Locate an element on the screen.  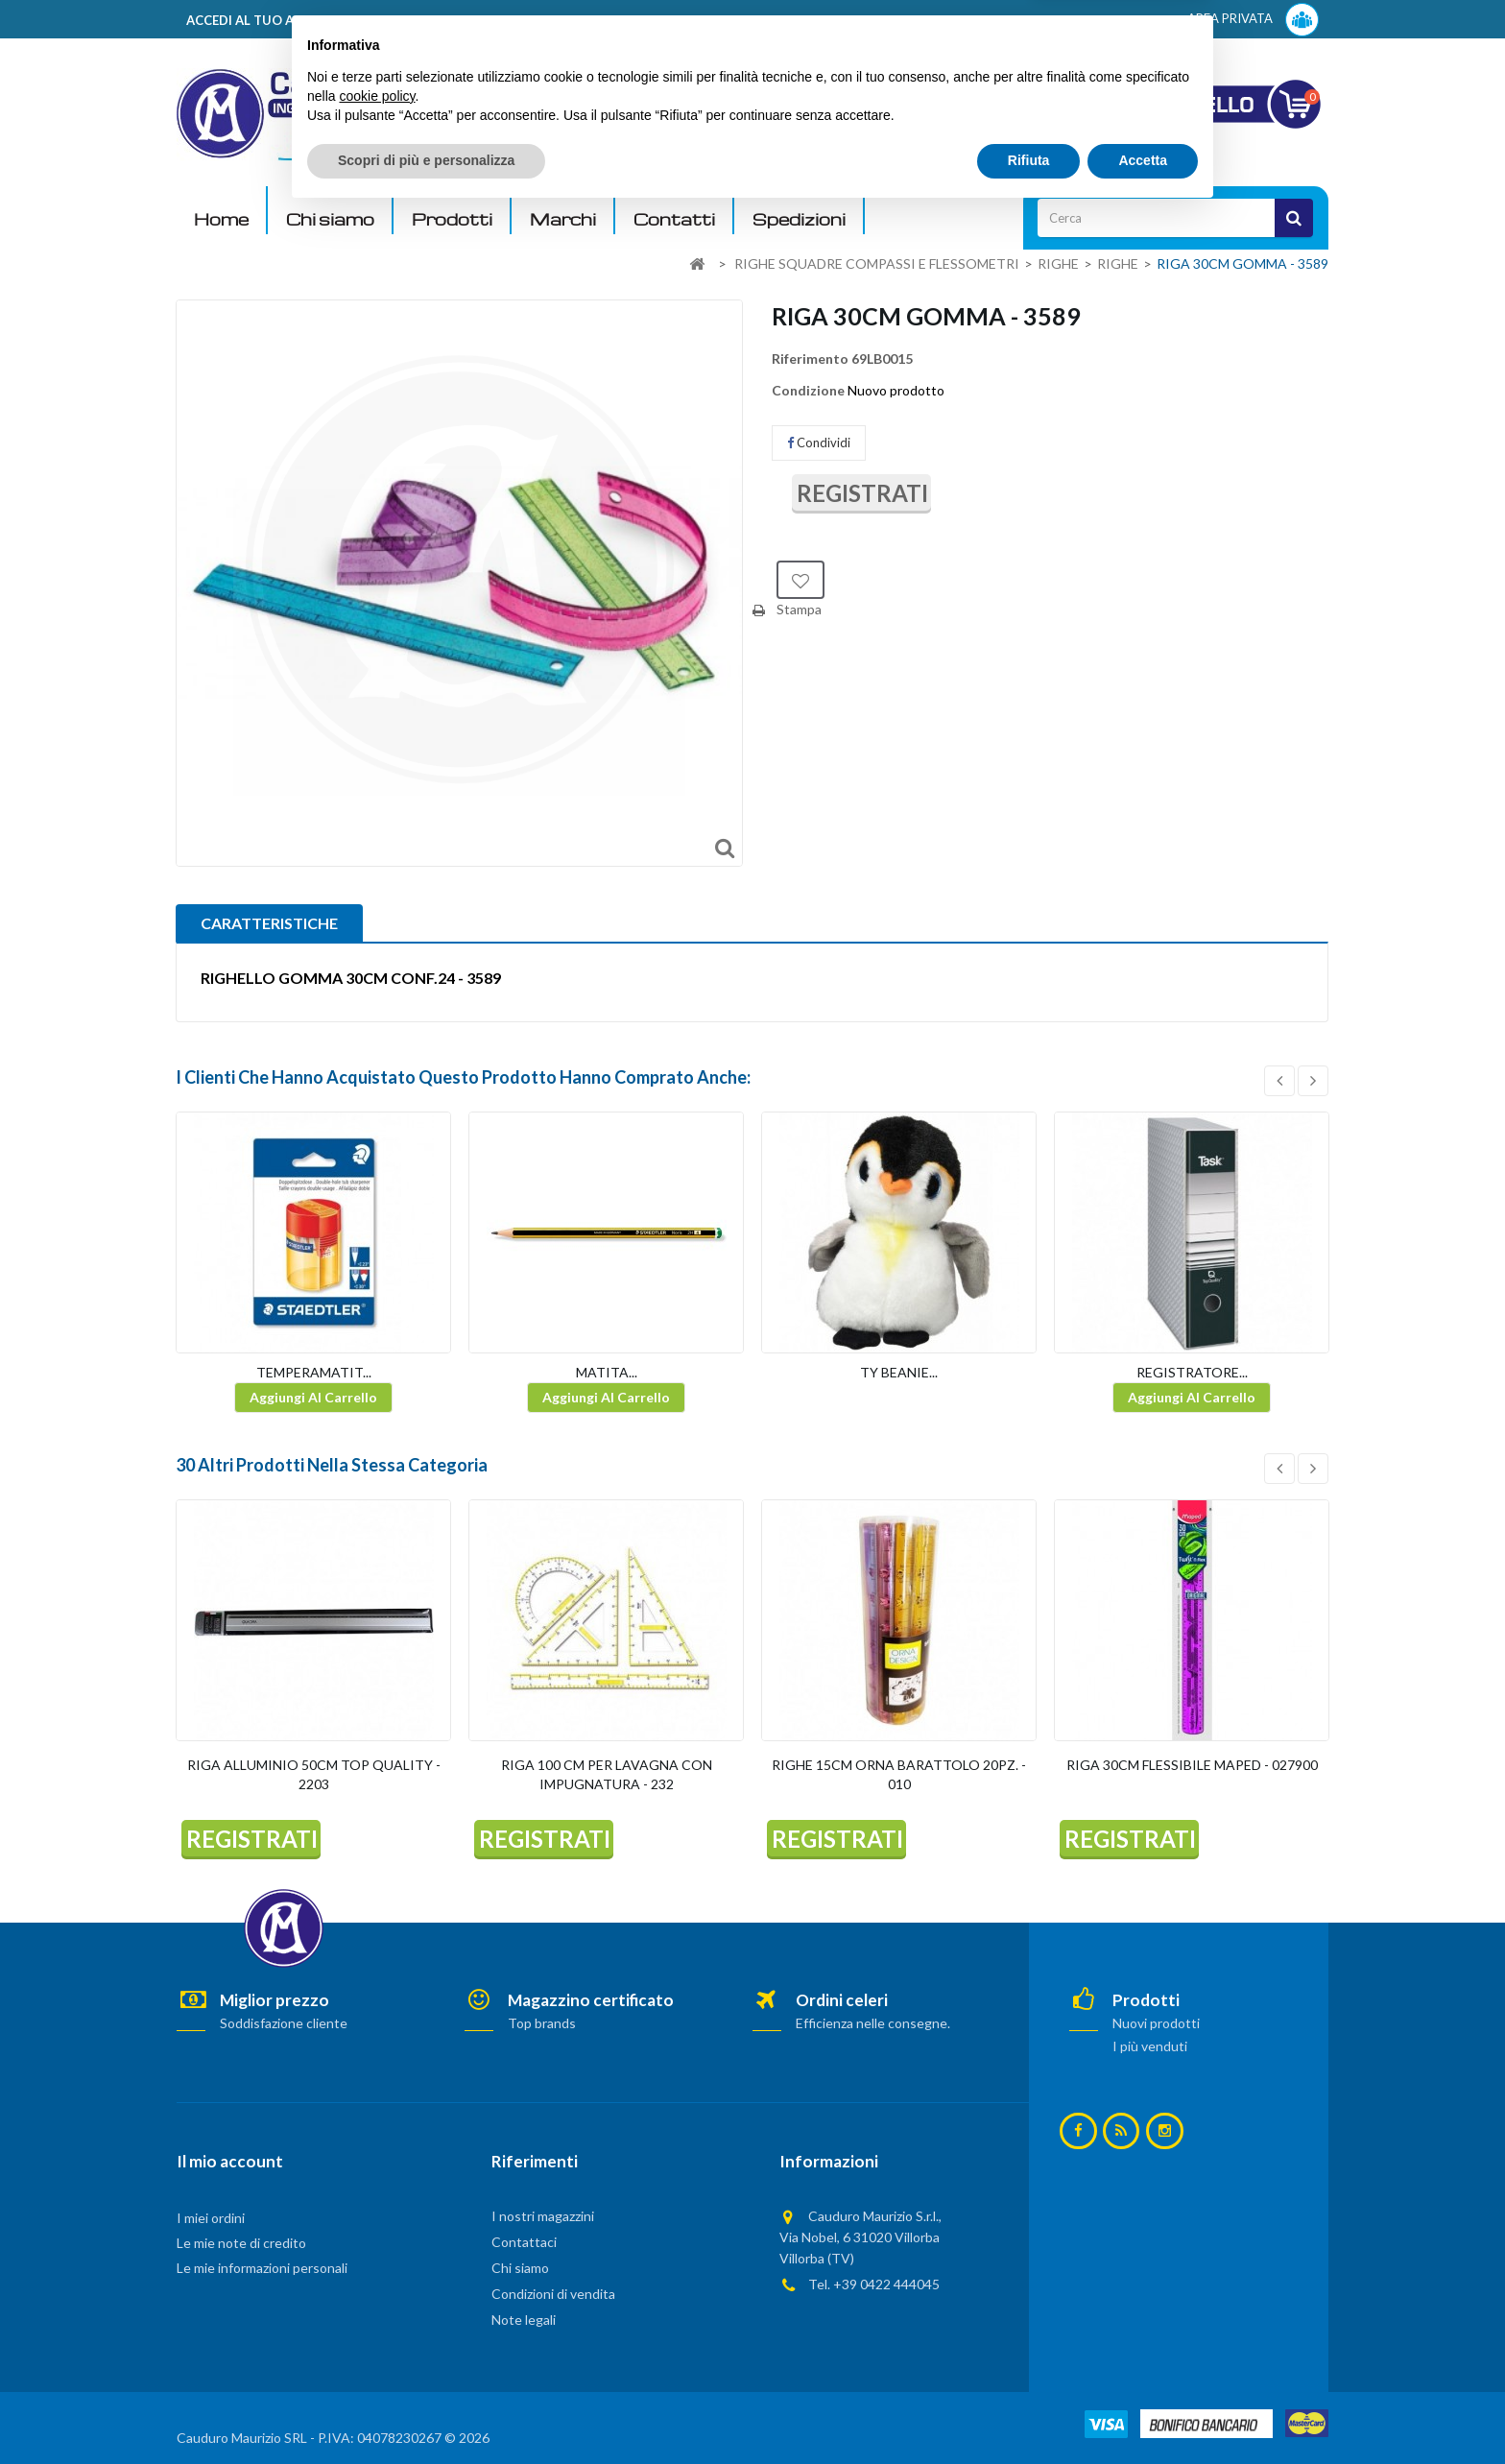
Le mie informazioni personali is located at coordinates (262, 2268).